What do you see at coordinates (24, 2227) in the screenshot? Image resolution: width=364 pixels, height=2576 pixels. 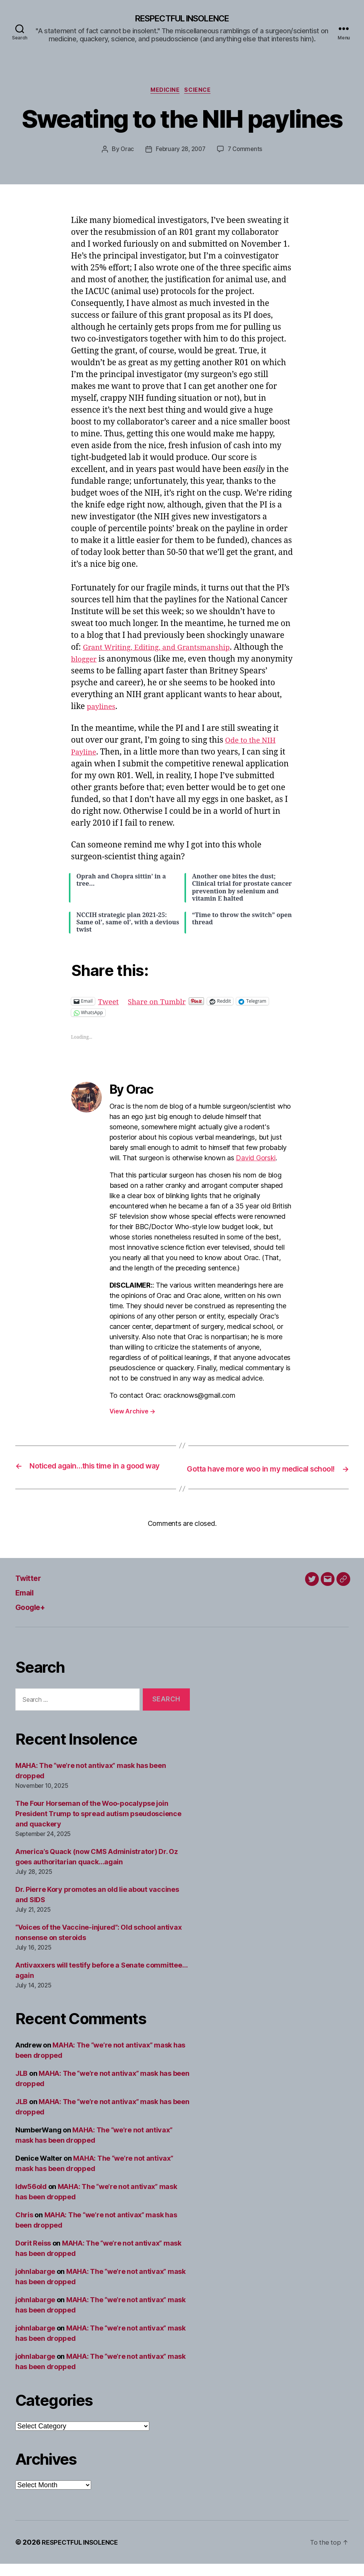 I see `Chris` at bounding box center [24, 2227].